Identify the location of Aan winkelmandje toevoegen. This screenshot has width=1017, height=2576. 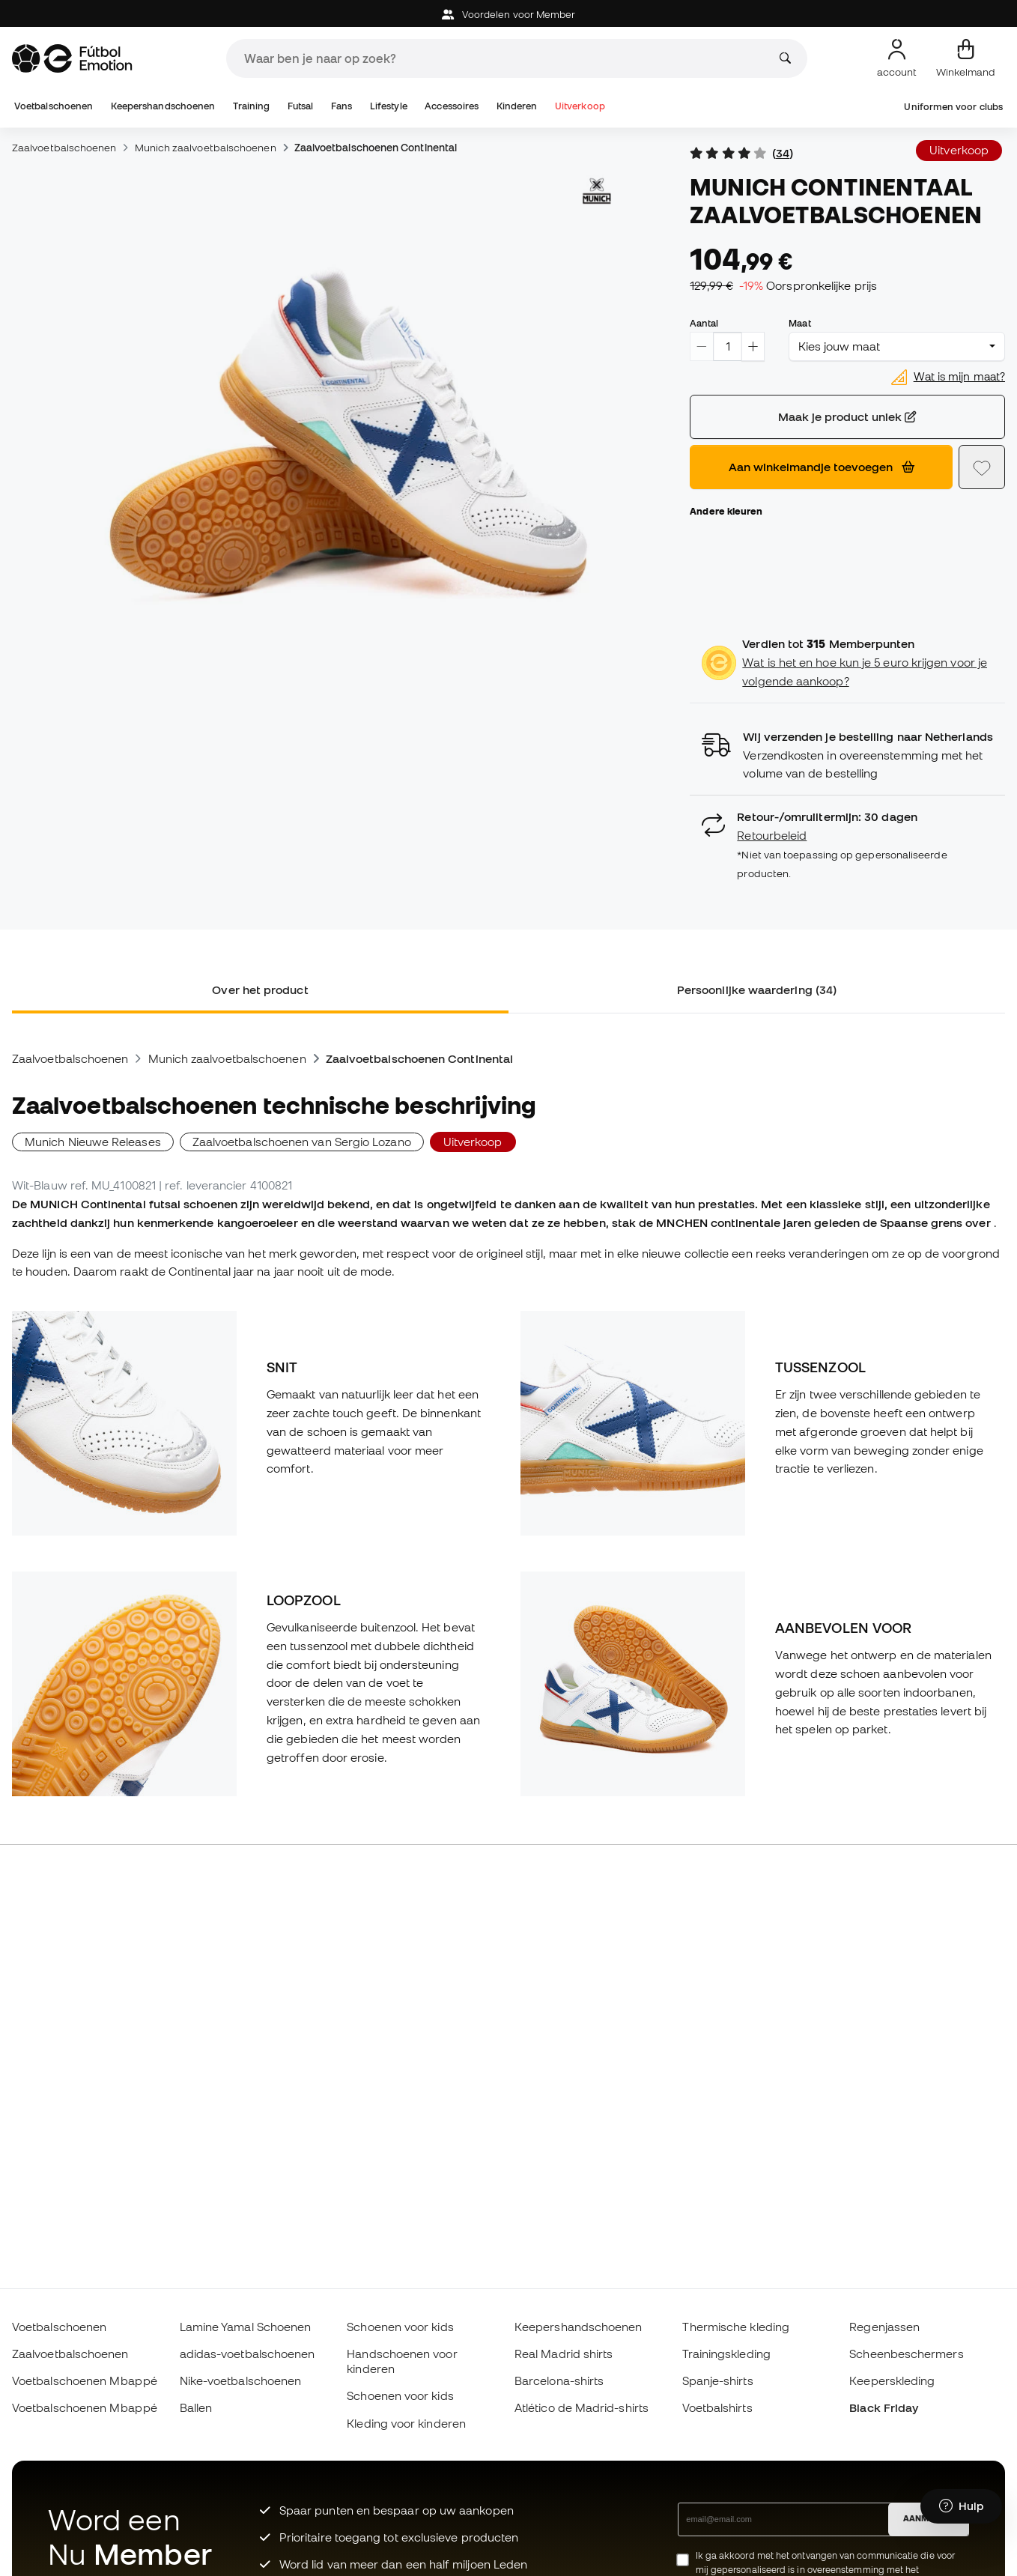
(821, 466).